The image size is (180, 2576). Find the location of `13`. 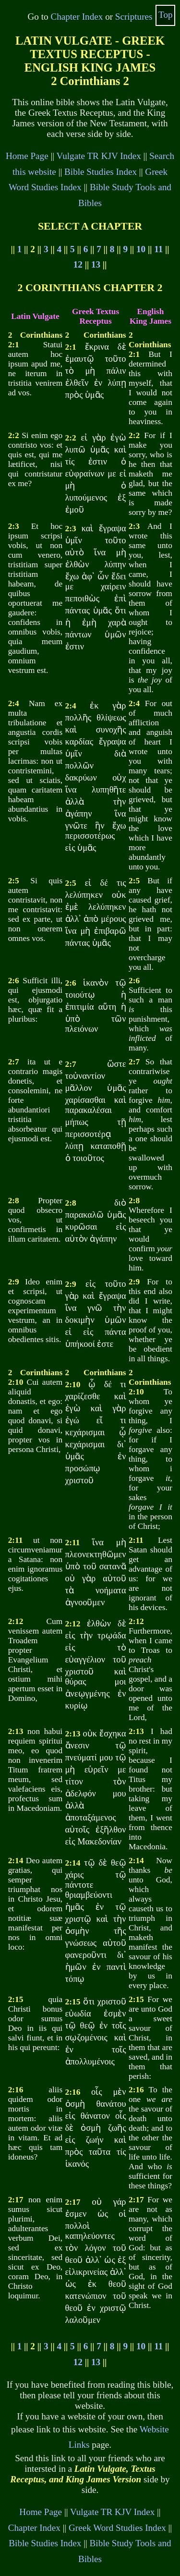

13 is located at coordinates (95, 264).